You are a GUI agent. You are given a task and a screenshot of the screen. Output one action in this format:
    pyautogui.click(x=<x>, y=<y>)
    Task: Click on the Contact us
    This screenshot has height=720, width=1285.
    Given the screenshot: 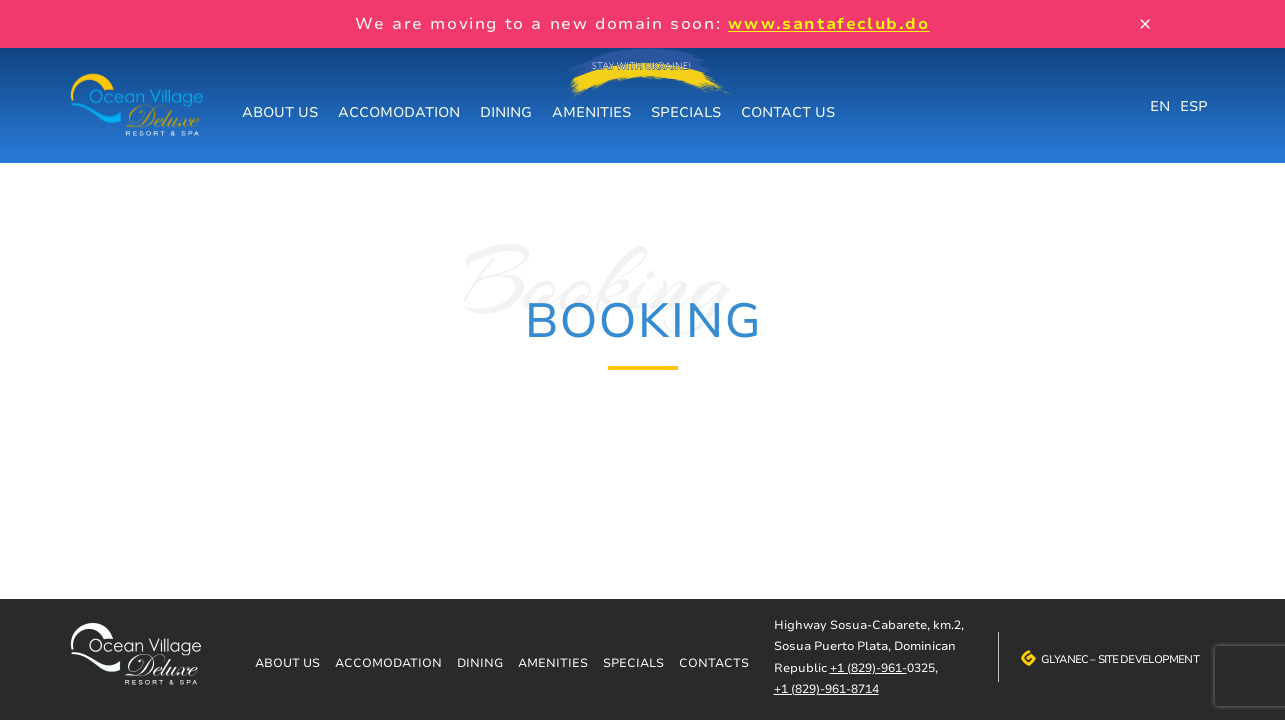 What is the action you would take?
    pyautogui.click(x=788, y=111)
    